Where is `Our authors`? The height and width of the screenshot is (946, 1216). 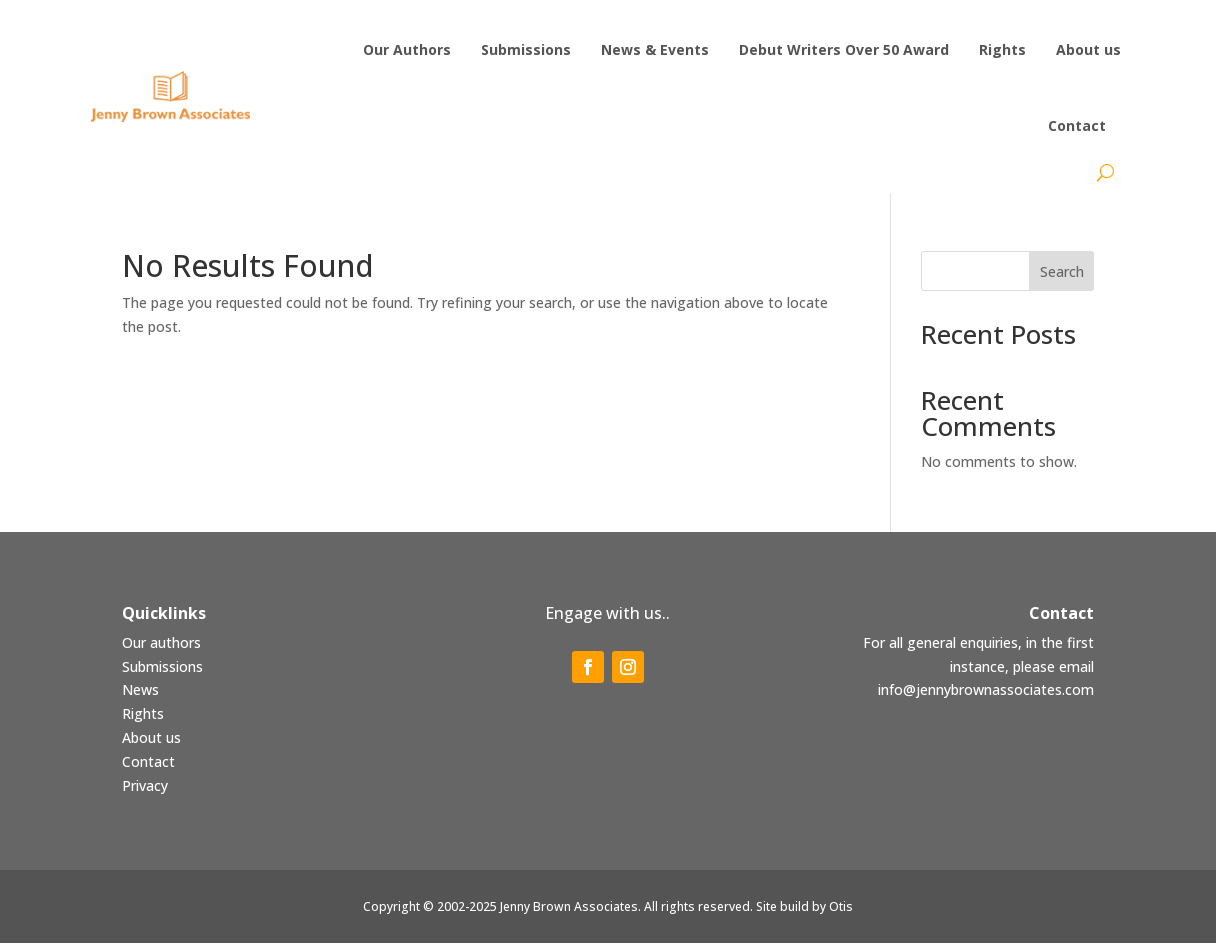
Our authors is located at coordinates (161, 645).